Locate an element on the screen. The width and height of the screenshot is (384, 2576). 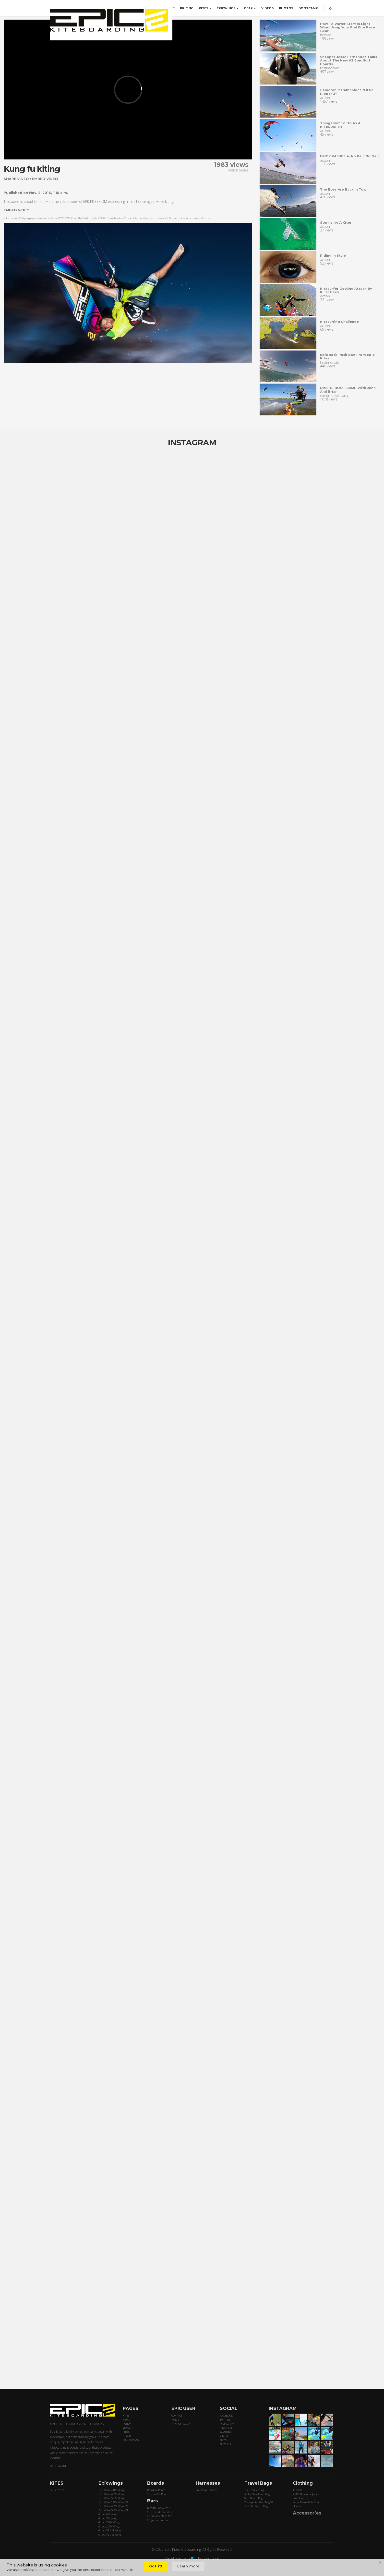
Epic Wave 5.5M Wing is located at coordinates (111, 2498).